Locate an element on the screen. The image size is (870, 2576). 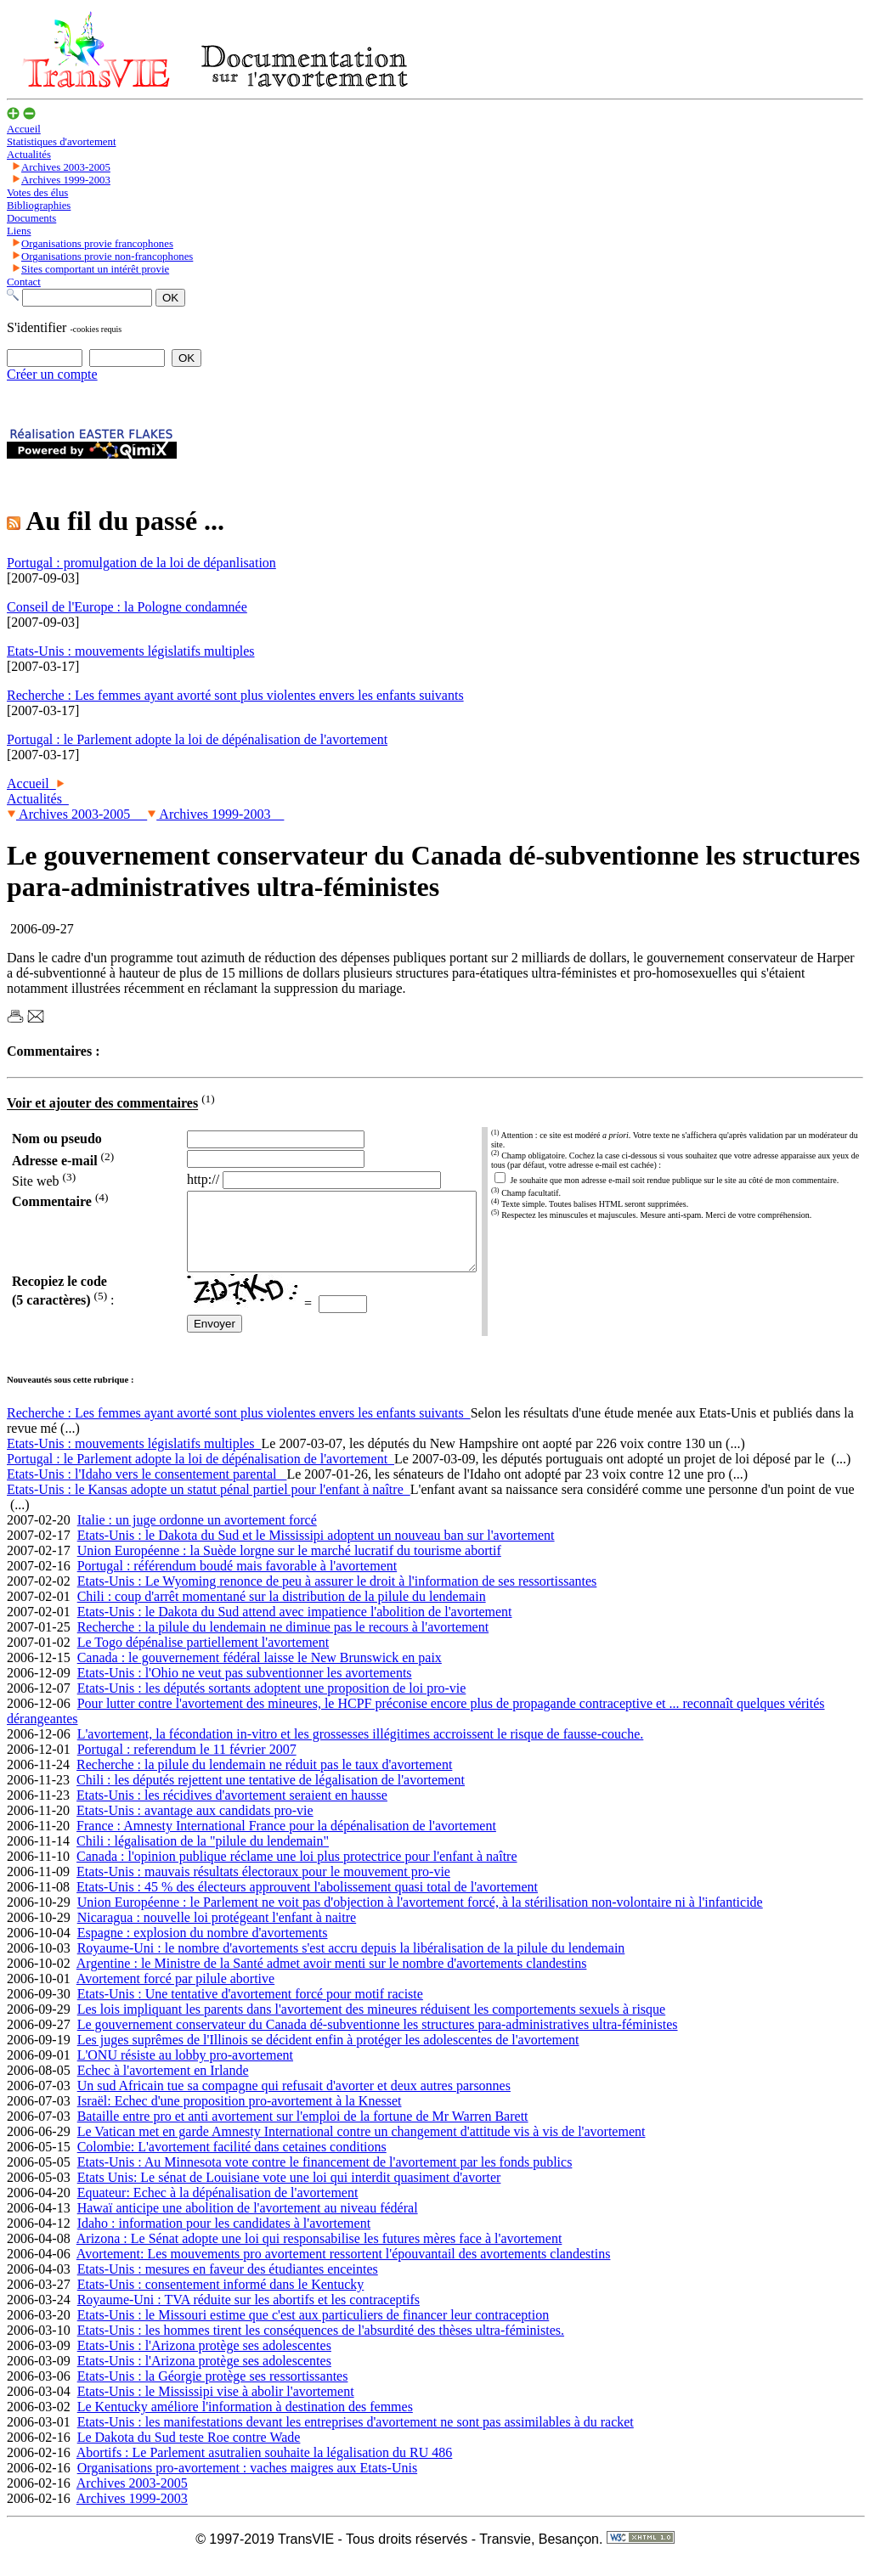
Etats-Unis : mesures en faveur des étudiantes enceintes is located at coordinates (227, 2284).